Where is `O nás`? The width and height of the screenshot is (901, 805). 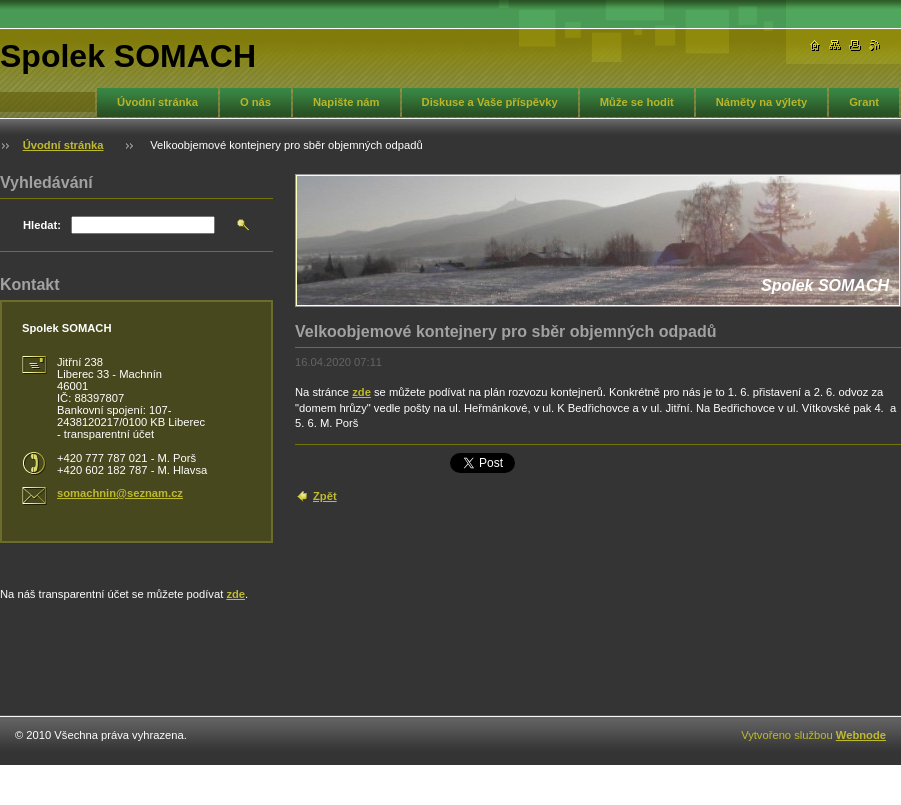 O nás is located at coordinates (255, 102).